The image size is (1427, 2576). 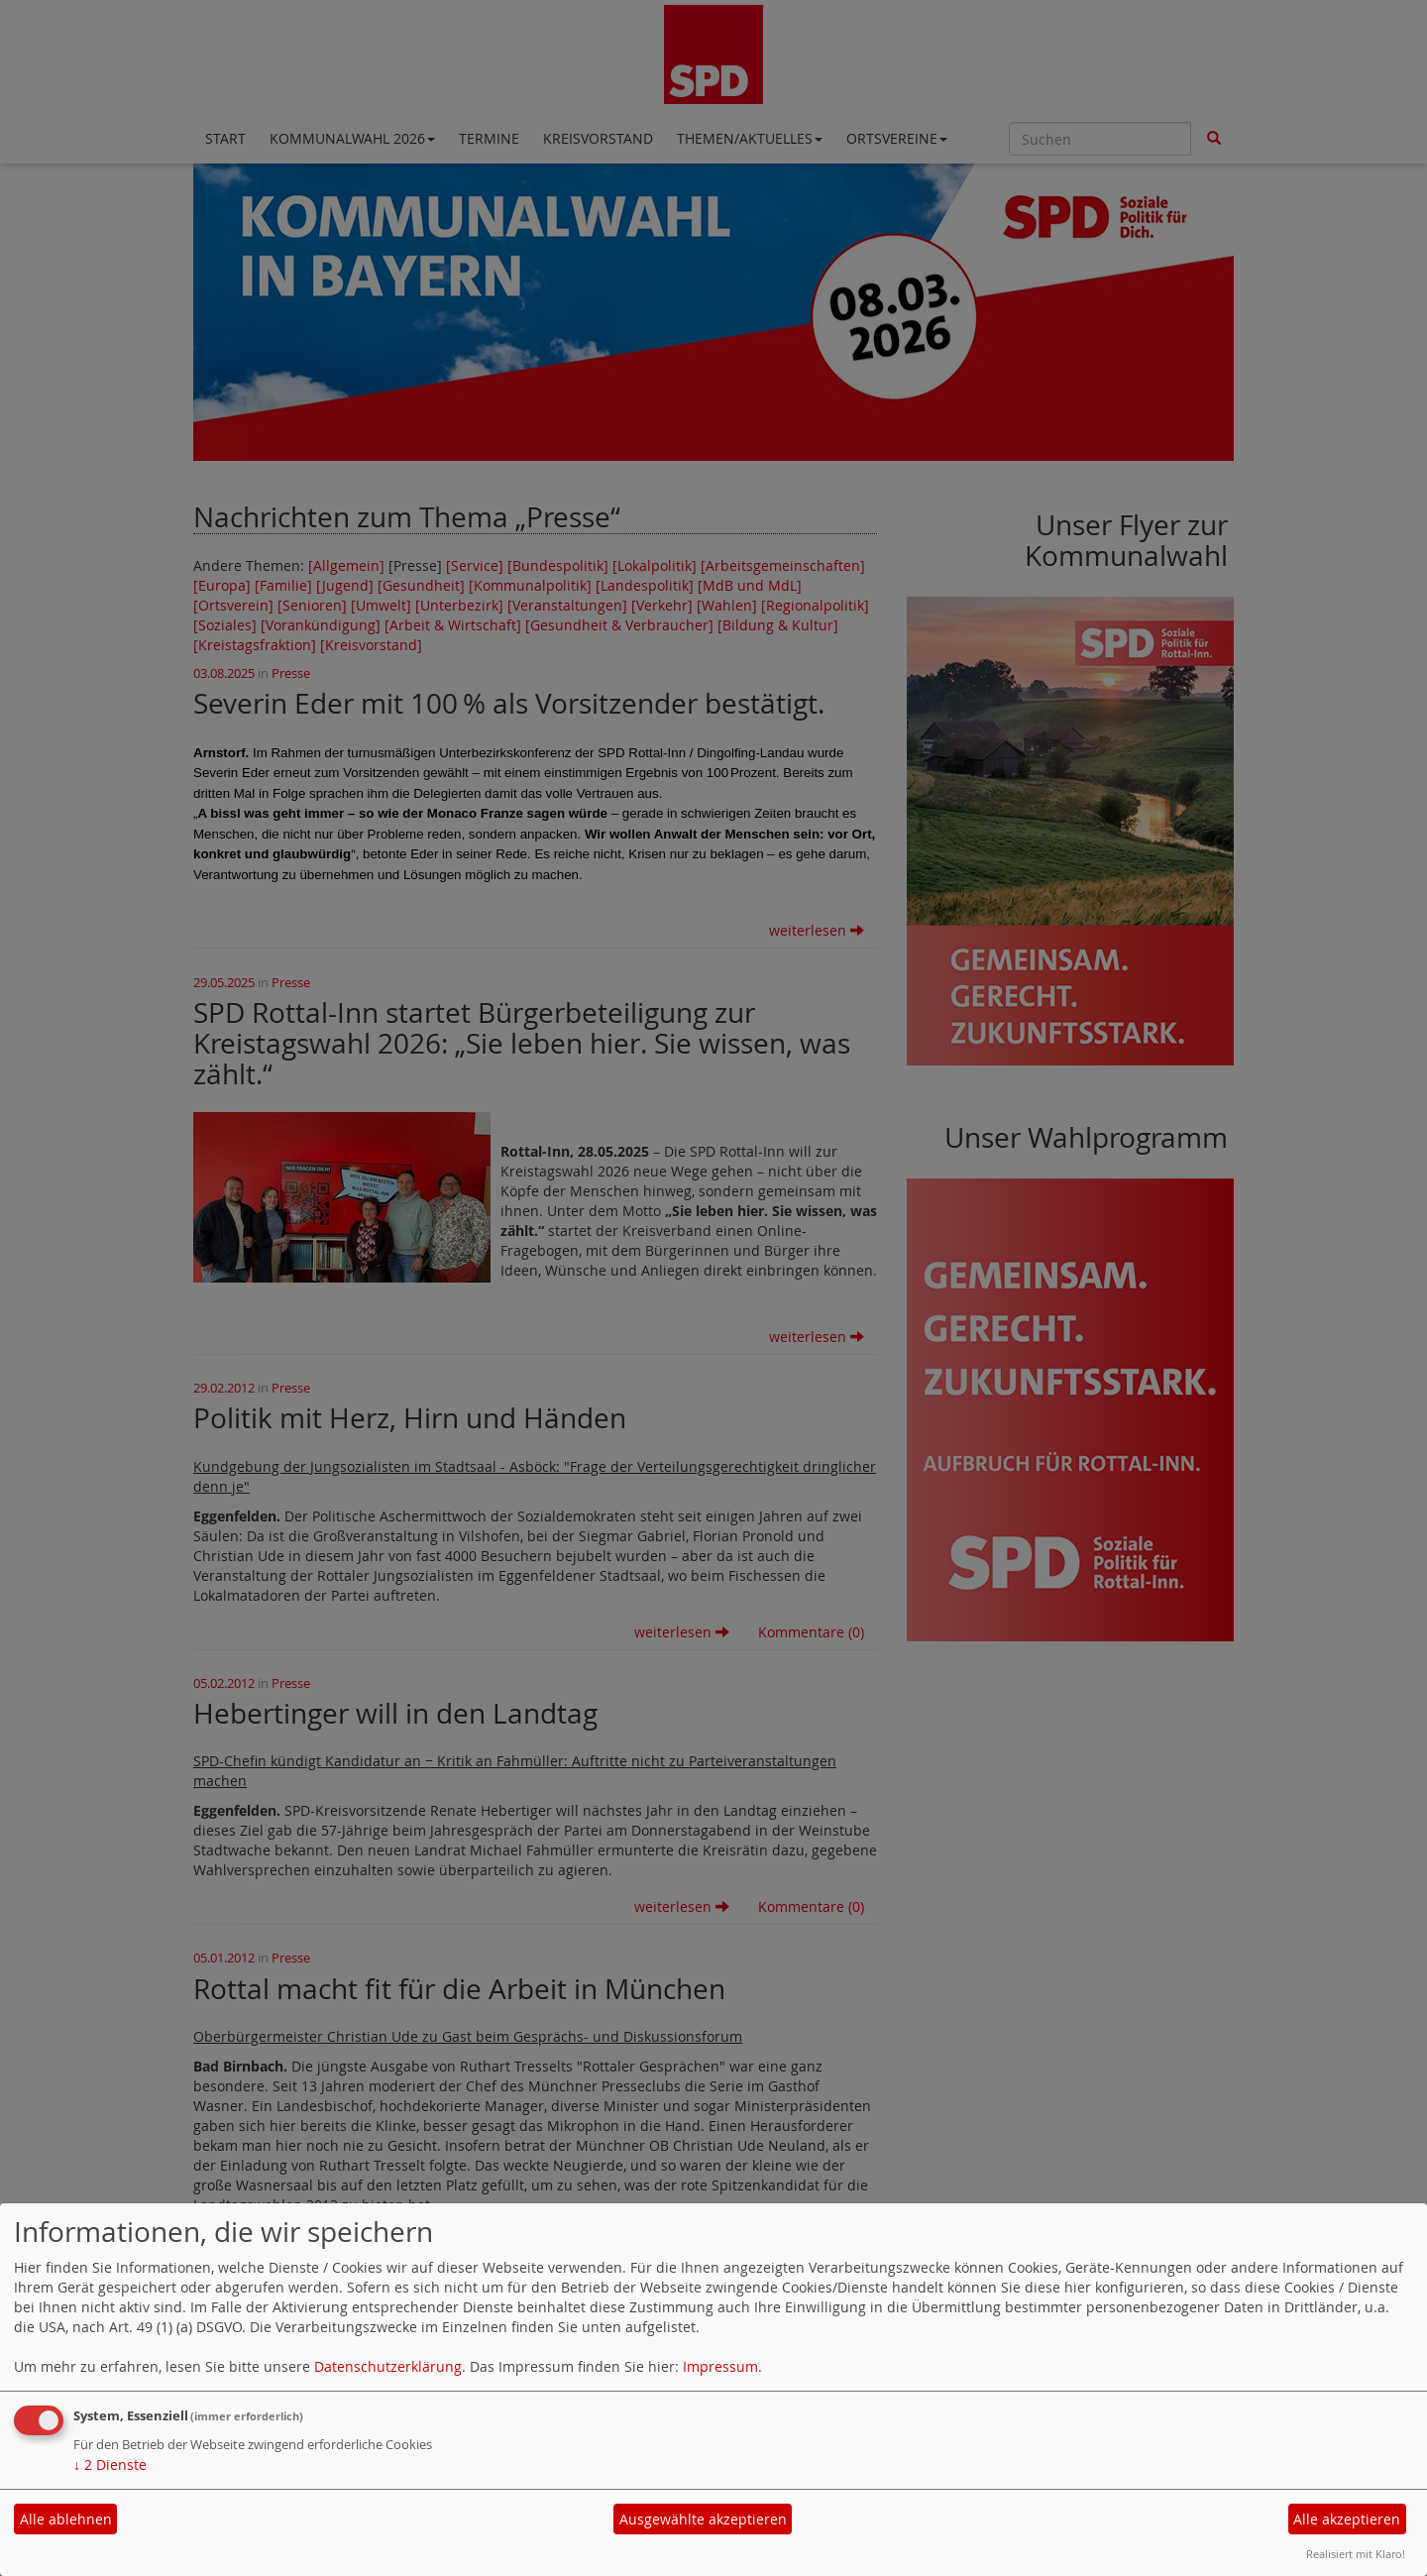 I want to click on Ausgewählte akzeptieren, so click(x=703, y=2519).